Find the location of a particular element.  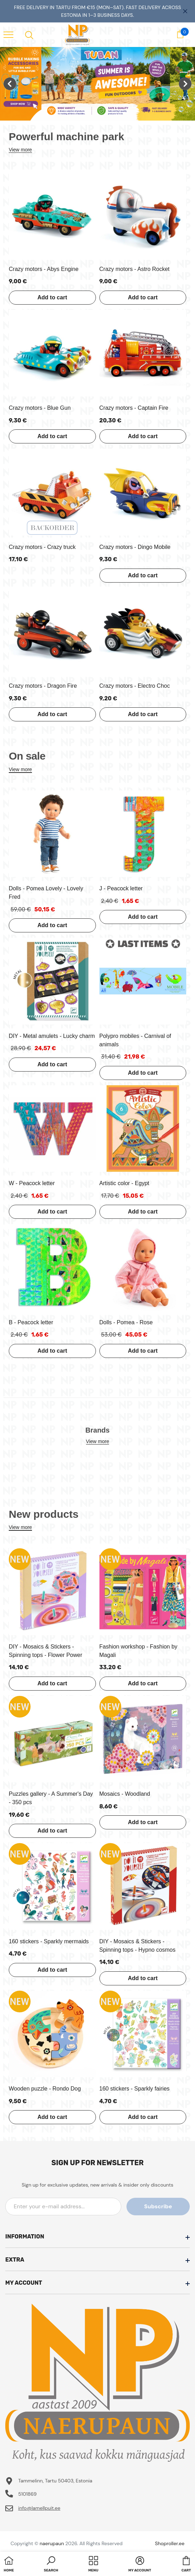

naerupaun is located at coordinates (52, 2543).